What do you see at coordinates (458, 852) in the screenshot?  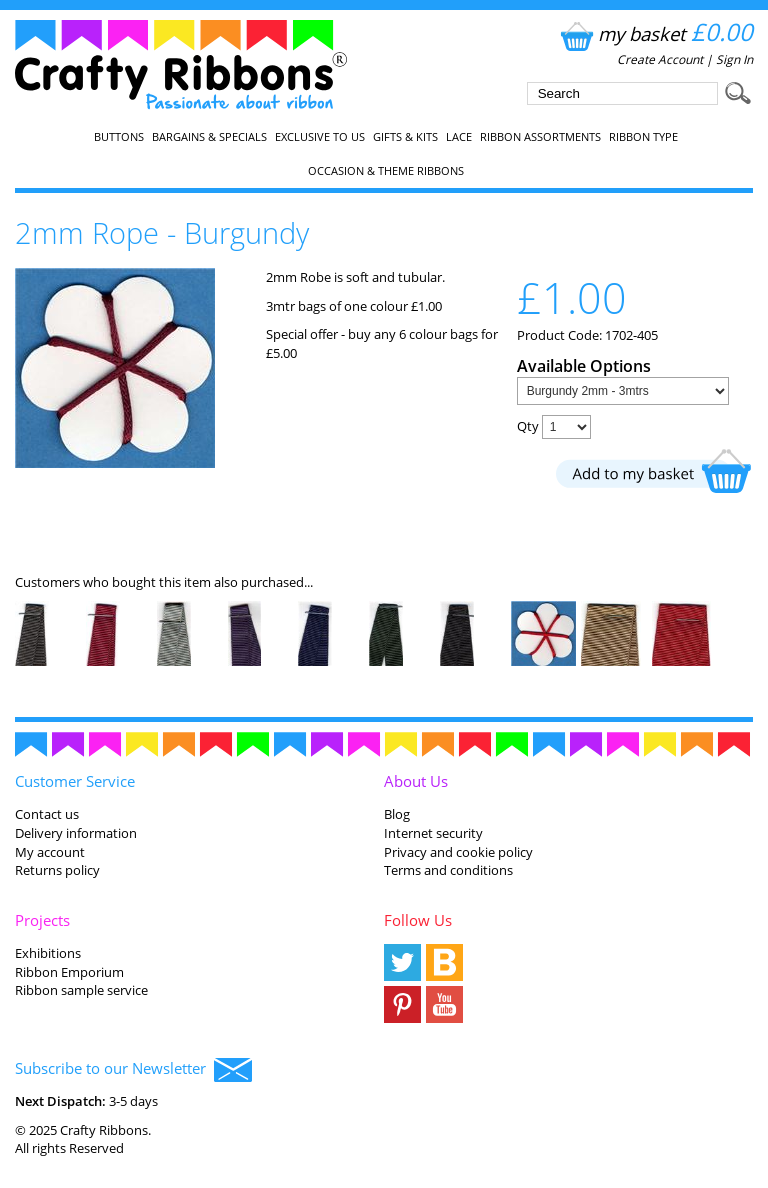 I see `Privacy and cookie policy` at bounding box center [458, 852].